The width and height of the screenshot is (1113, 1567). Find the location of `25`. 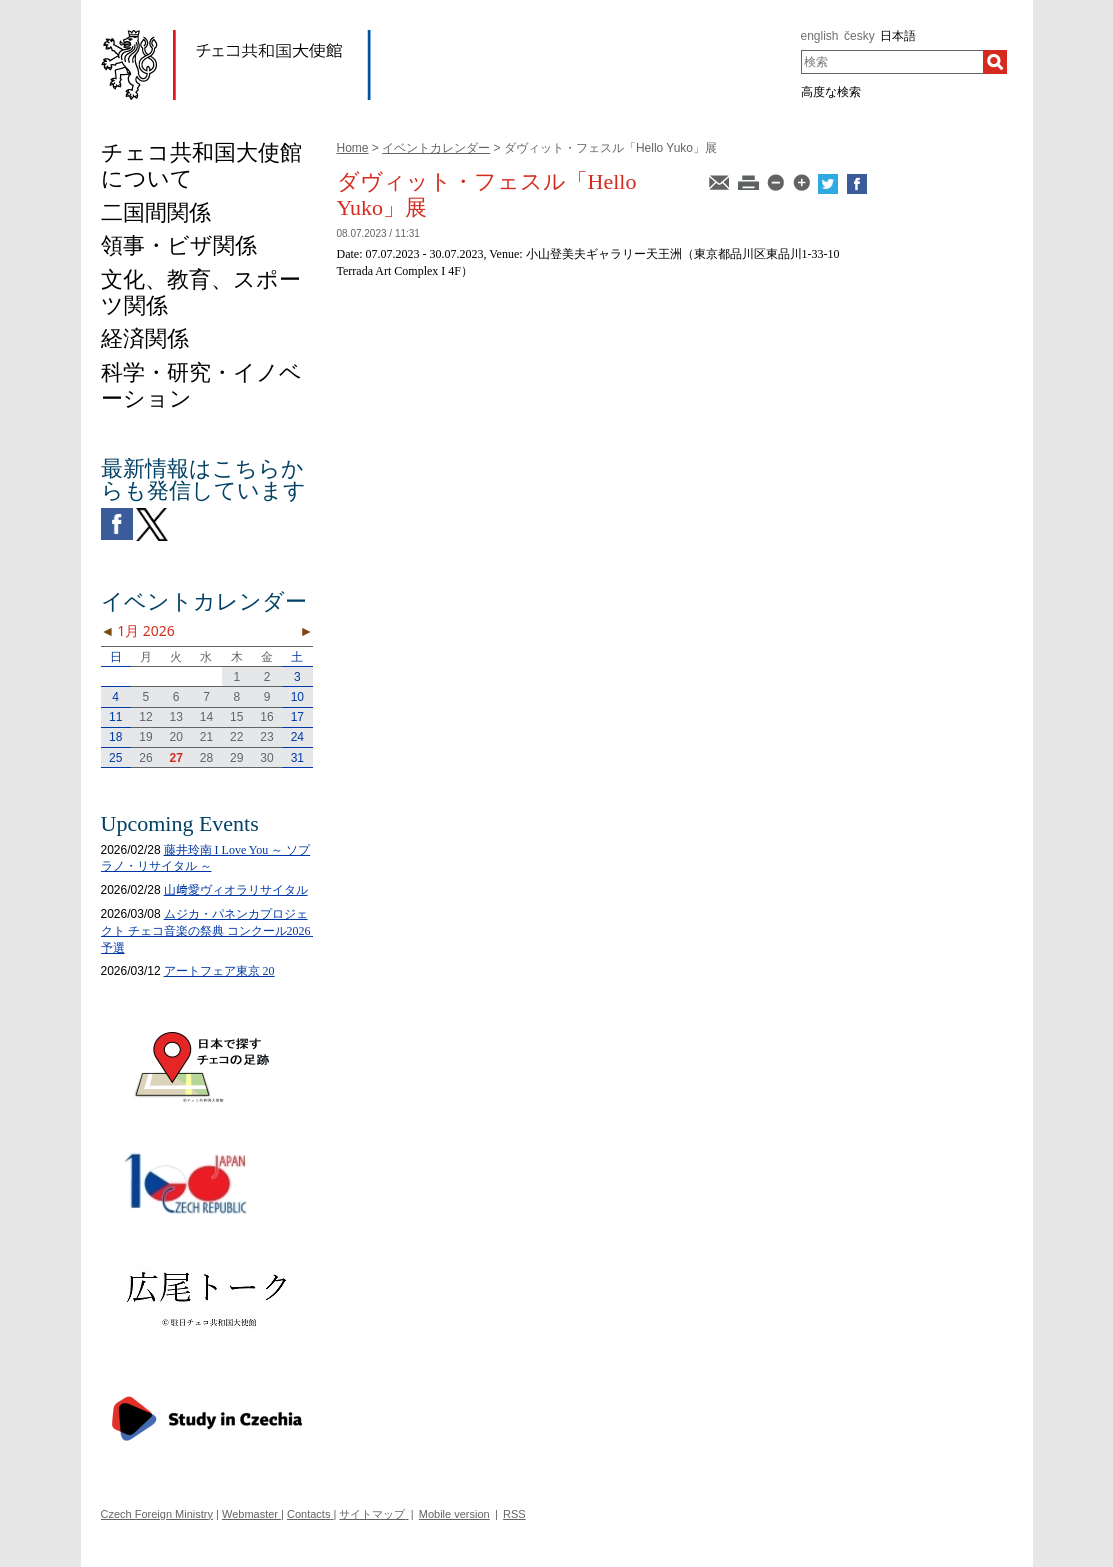

25 is located at coordinates (115, 758).